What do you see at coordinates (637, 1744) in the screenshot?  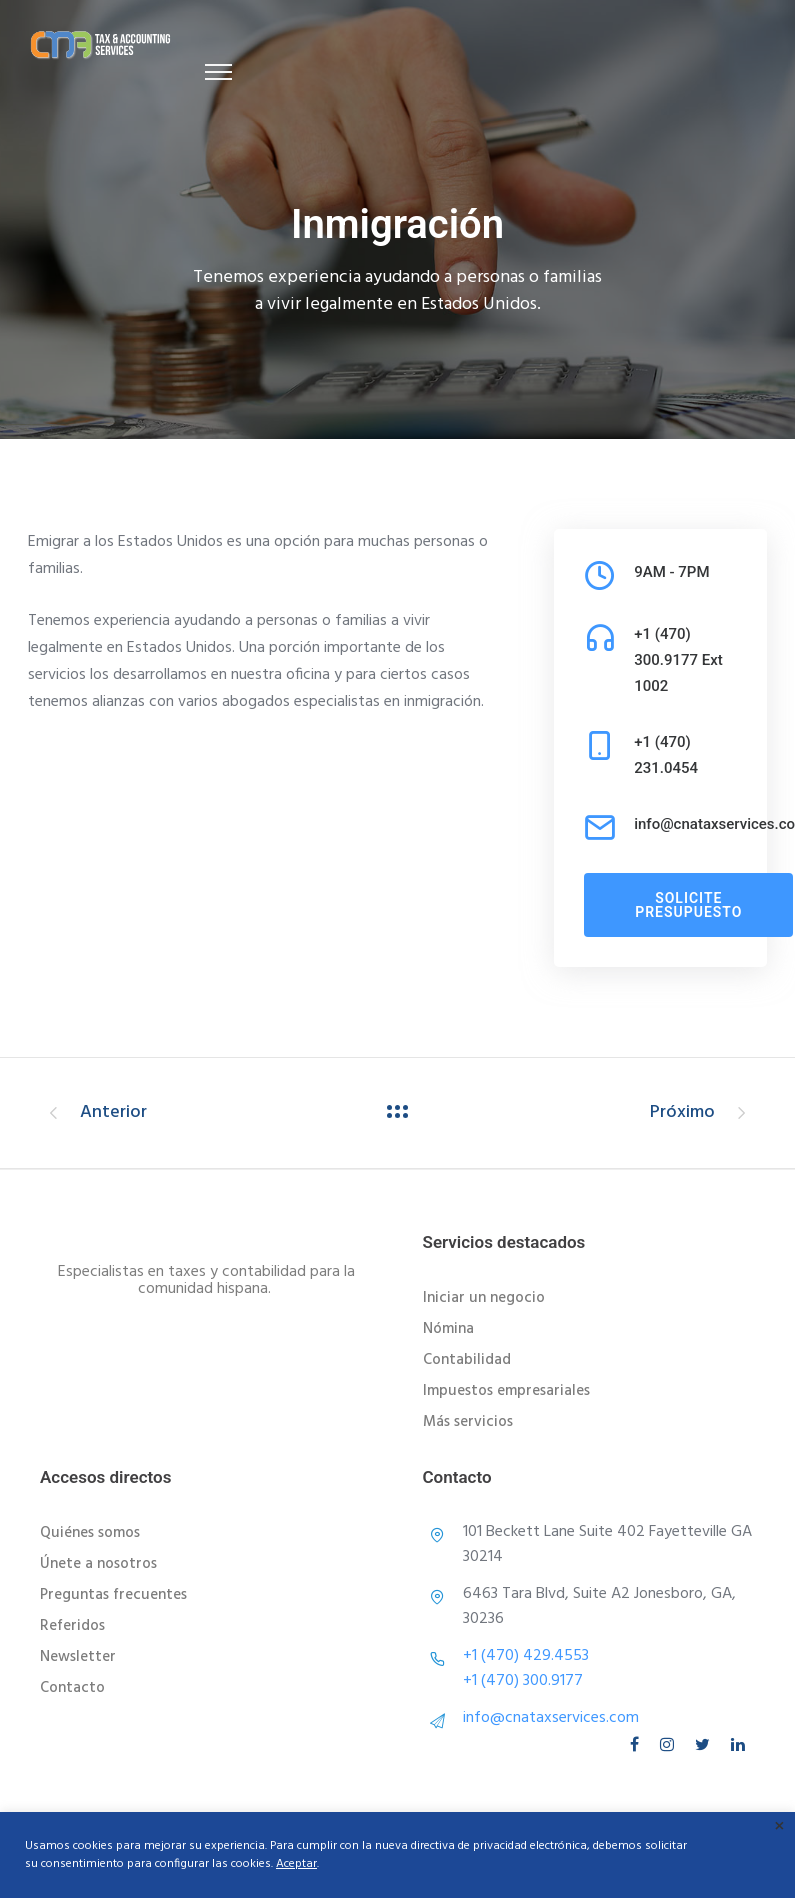 I see `[tatsu-icon-facebook]` at bounding box center [637, 1744].